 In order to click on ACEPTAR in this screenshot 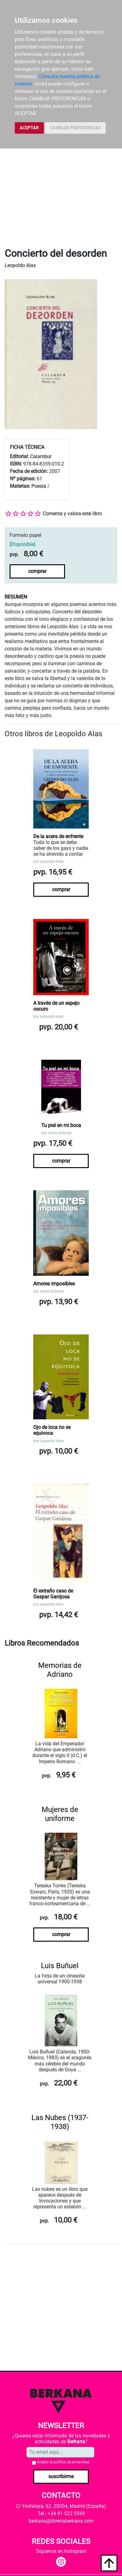, I will do `click(29, 127)`.